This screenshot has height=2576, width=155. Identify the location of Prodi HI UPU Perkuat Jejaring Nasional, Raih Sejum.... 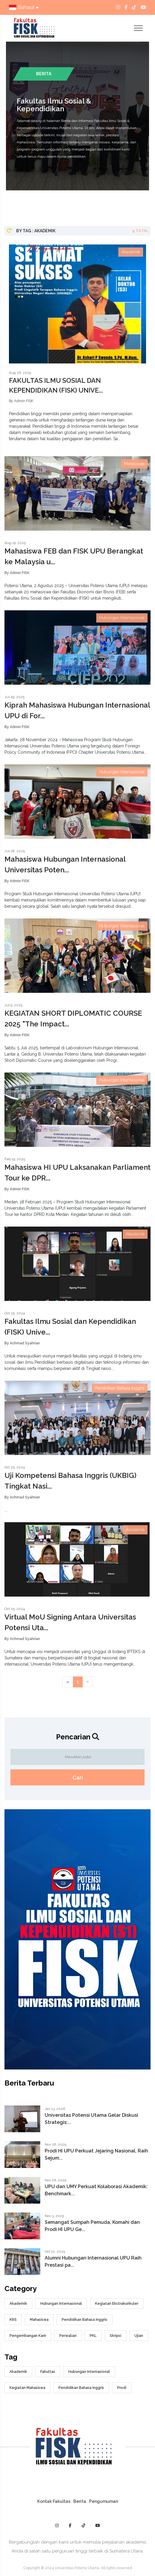
(96, 2154).